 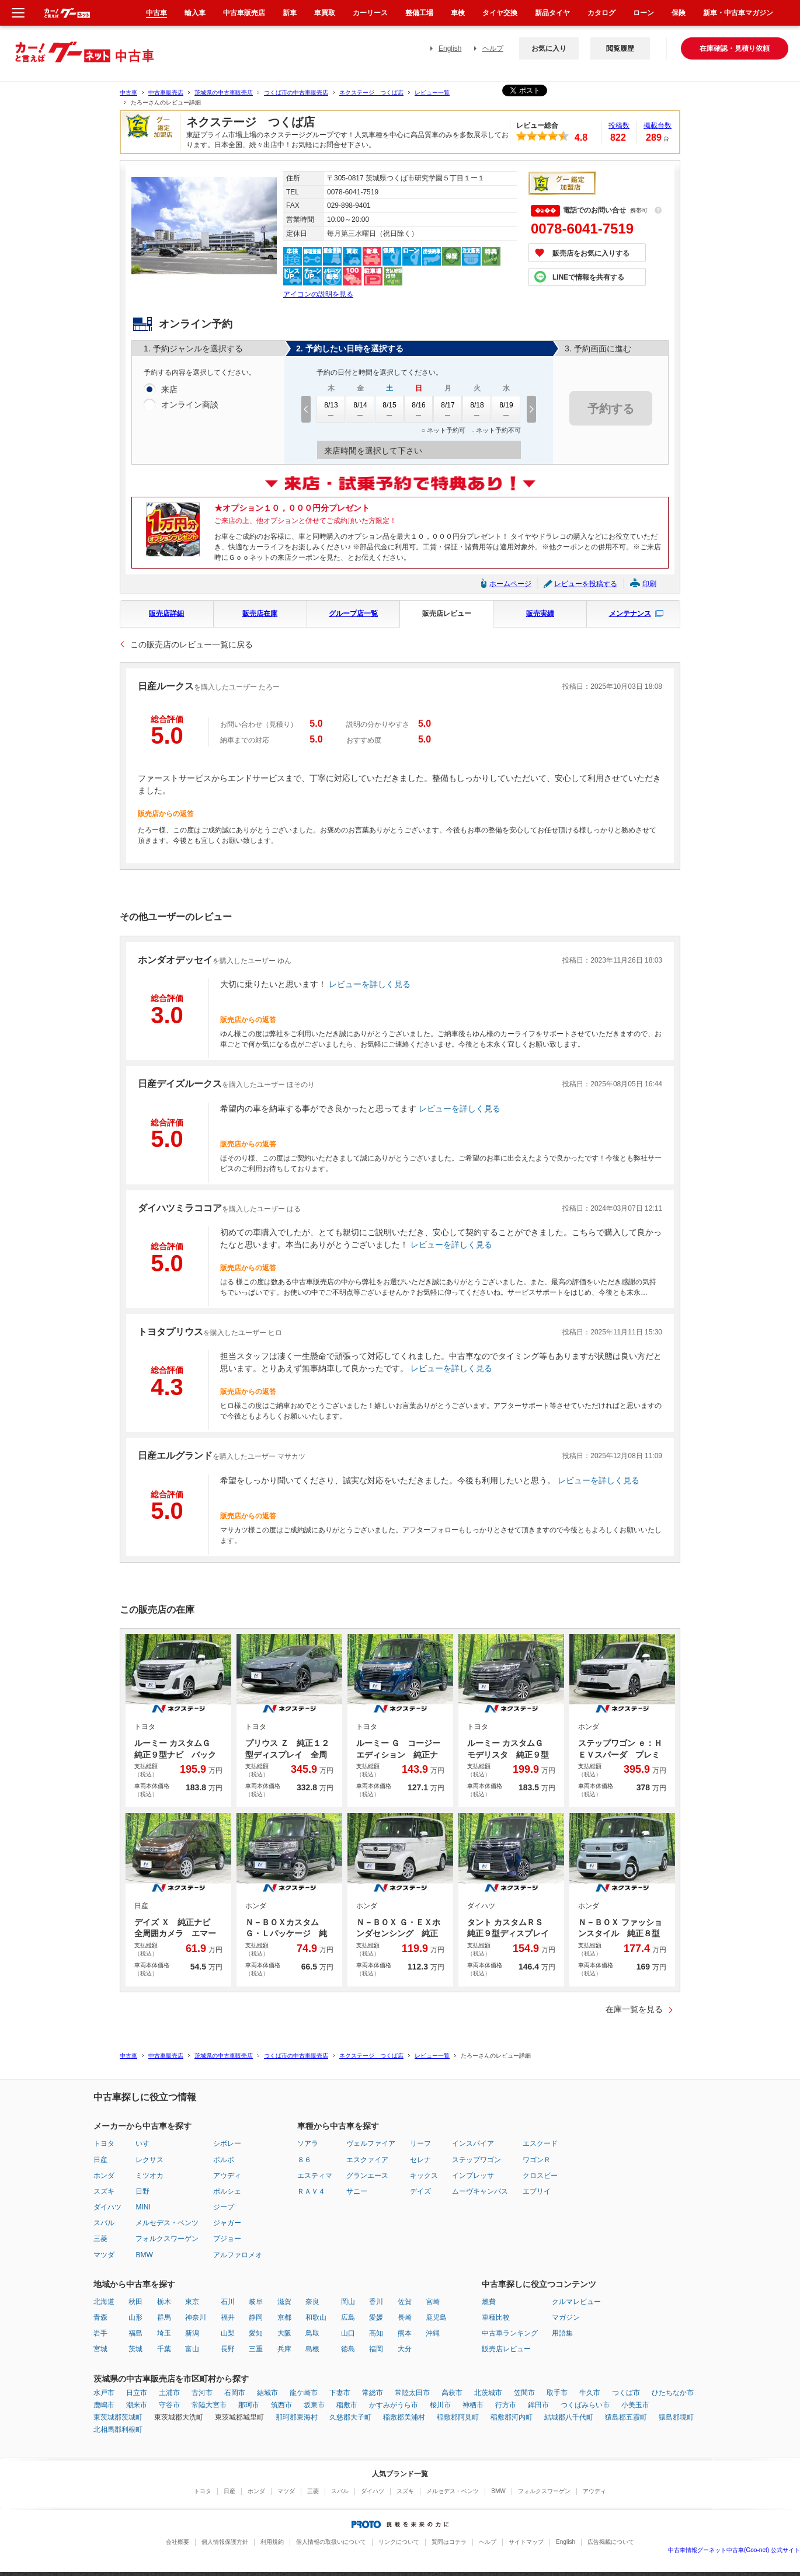 What do you see at coordinates (314, 2405) in the screenshot?
I see `坂東市` at bounding box center [314, 2405].